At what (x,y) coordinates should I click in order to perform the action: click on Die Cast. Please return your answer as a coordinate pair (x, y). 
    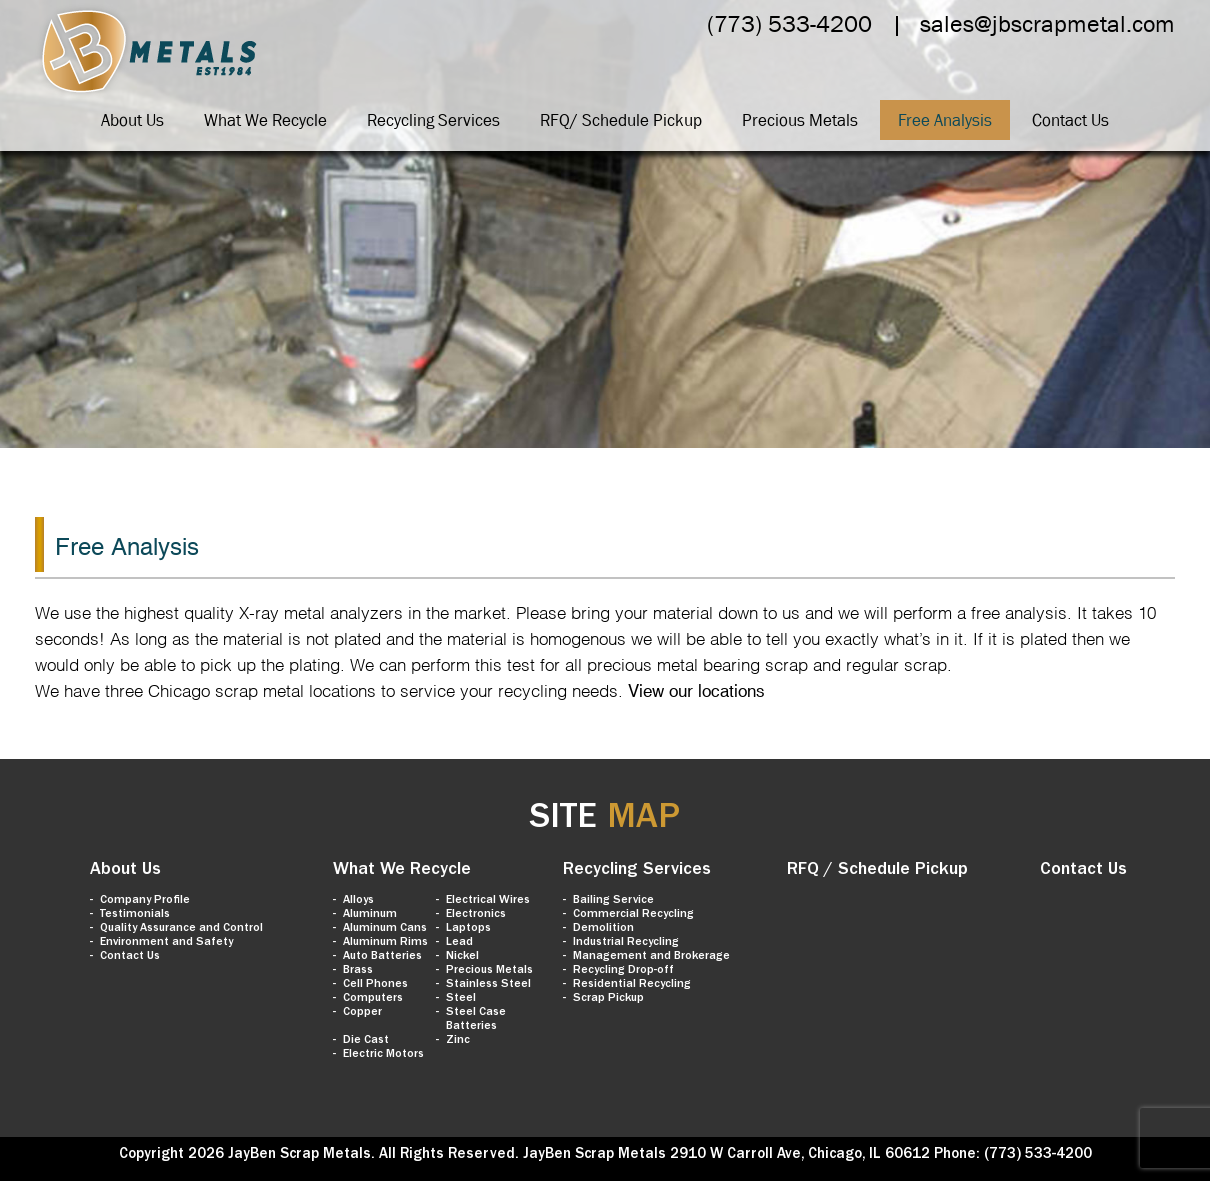
    Looking at the image, I should click on (366, 1041).